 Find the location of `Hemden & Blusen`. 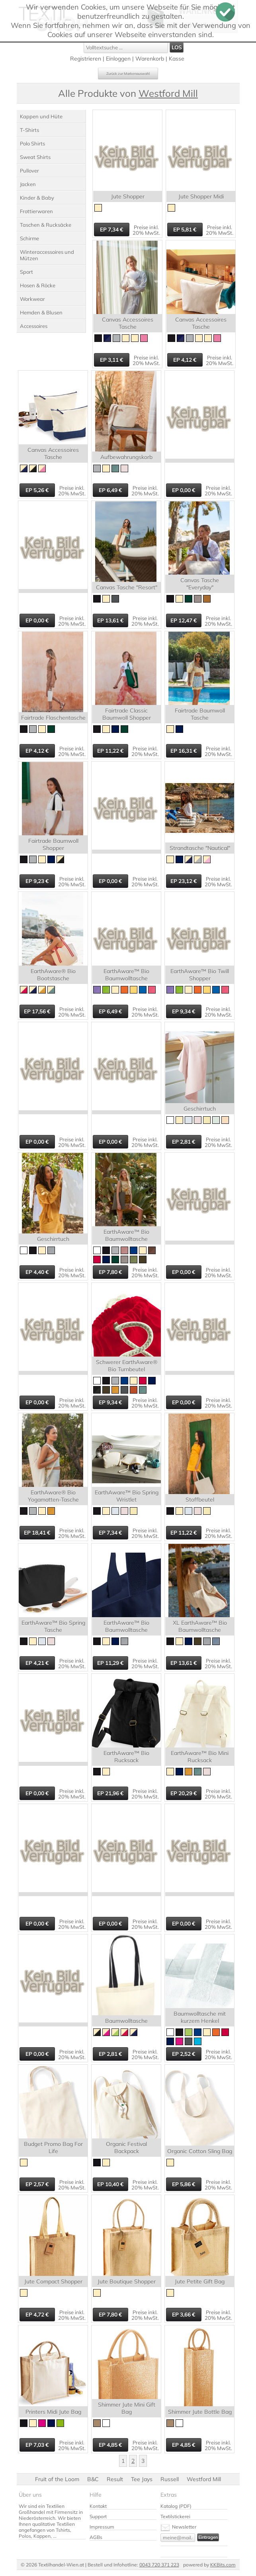

Hemden & Blusen is located at coordinates (41, 312).